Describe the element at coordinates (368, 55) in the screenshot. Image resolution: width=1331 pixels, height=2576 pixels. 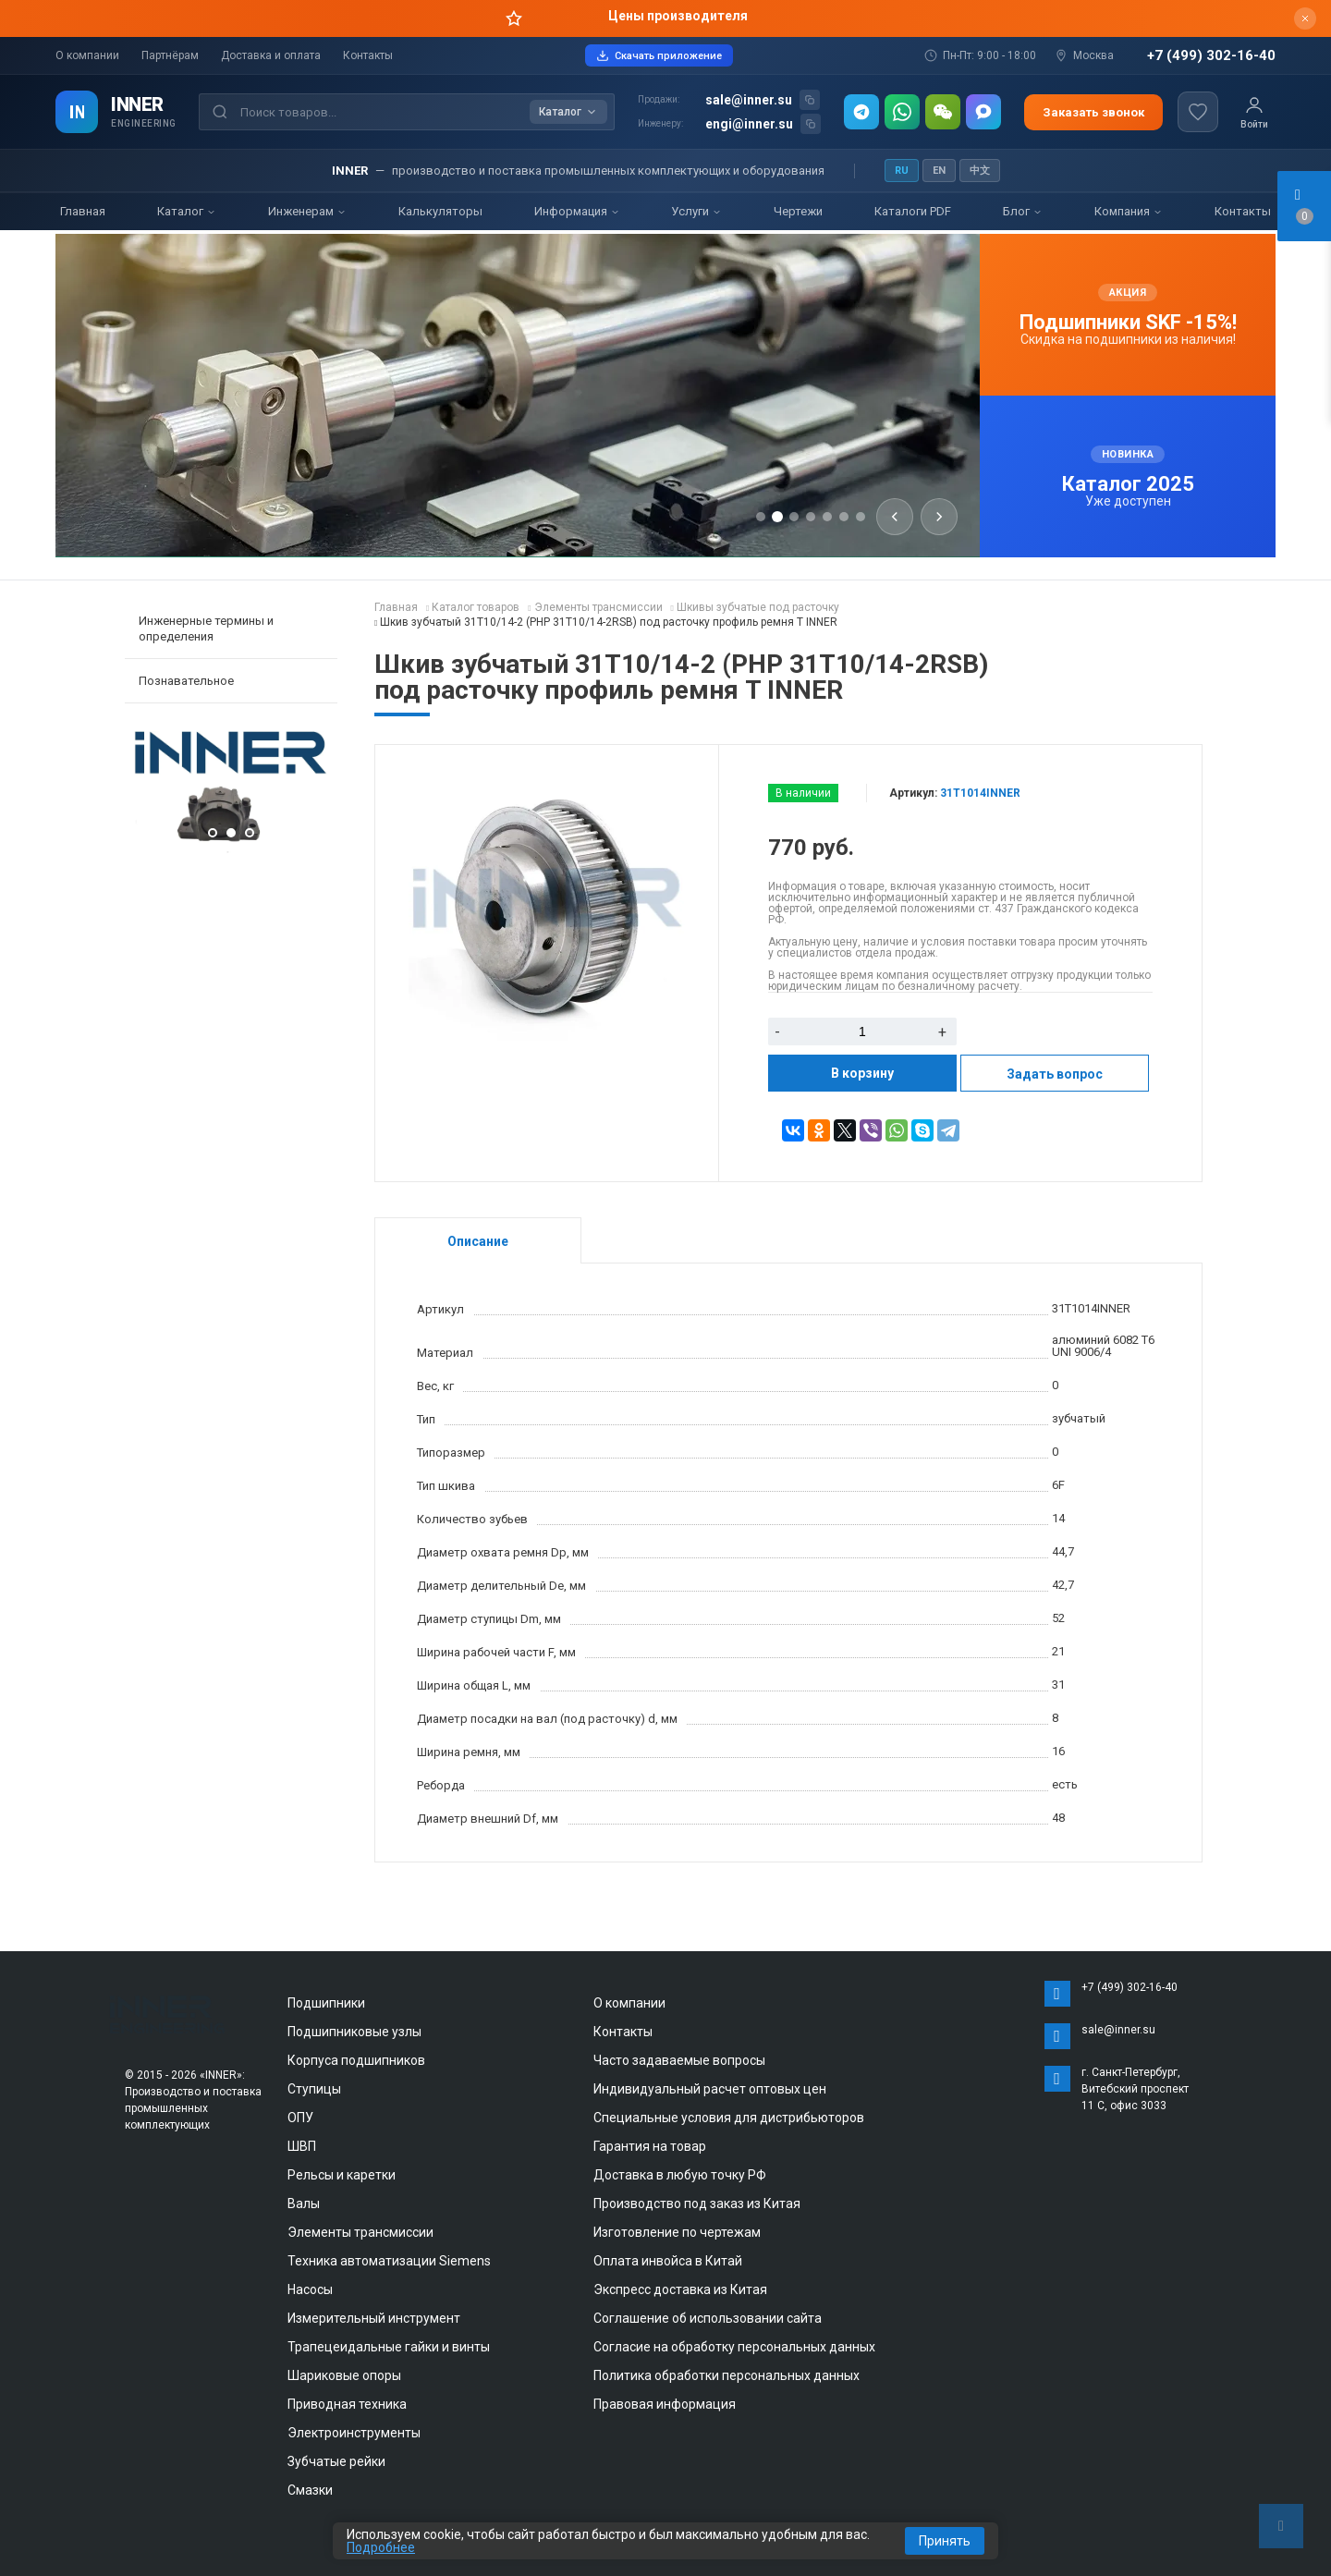
I see `Контакты` at that location.